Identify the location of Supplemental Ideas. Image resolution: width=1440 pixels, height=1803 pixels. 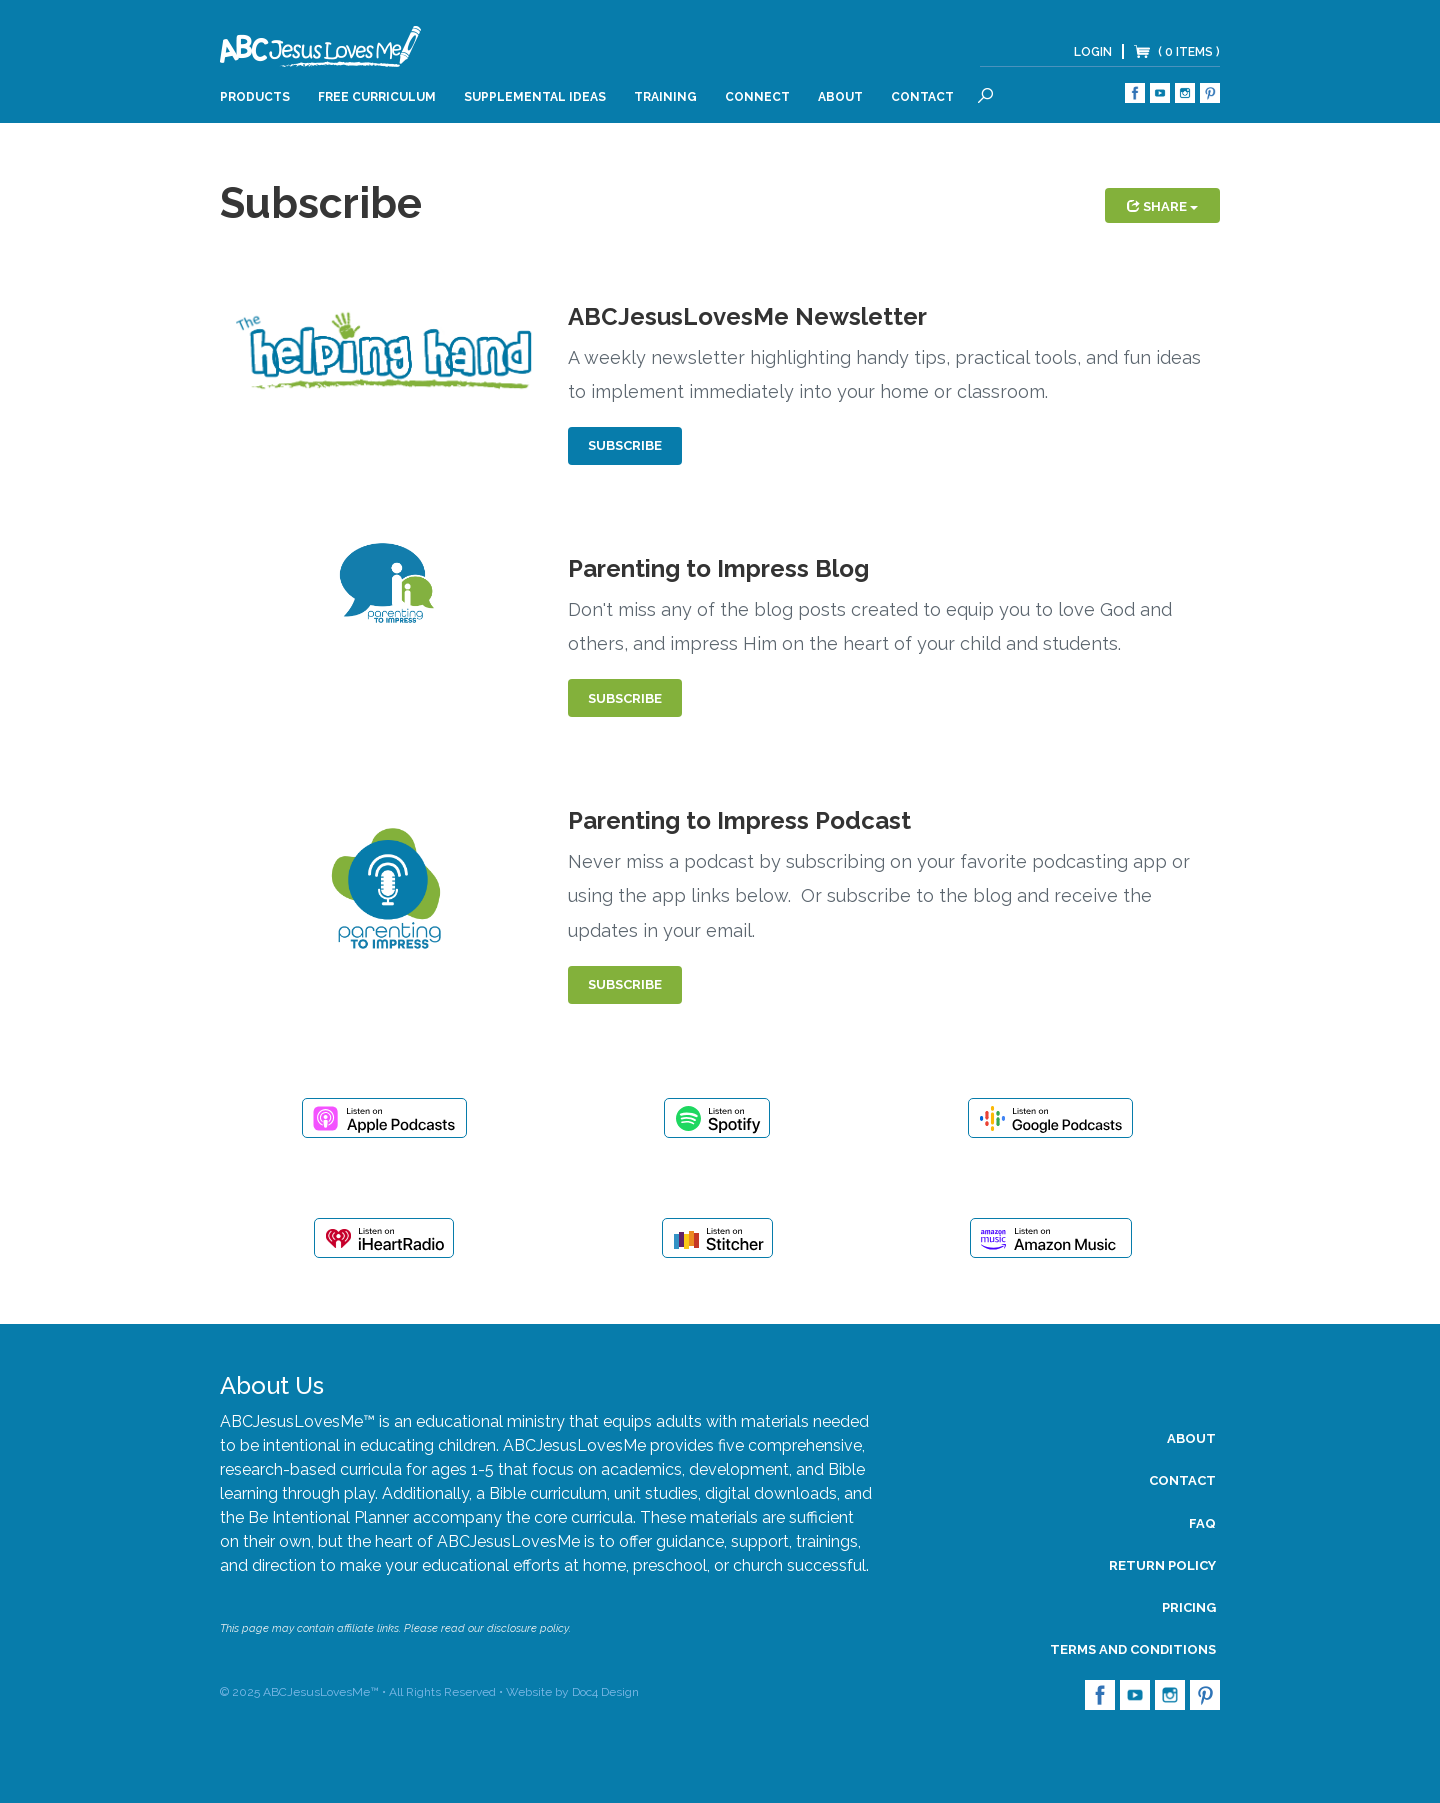
(535, 97).